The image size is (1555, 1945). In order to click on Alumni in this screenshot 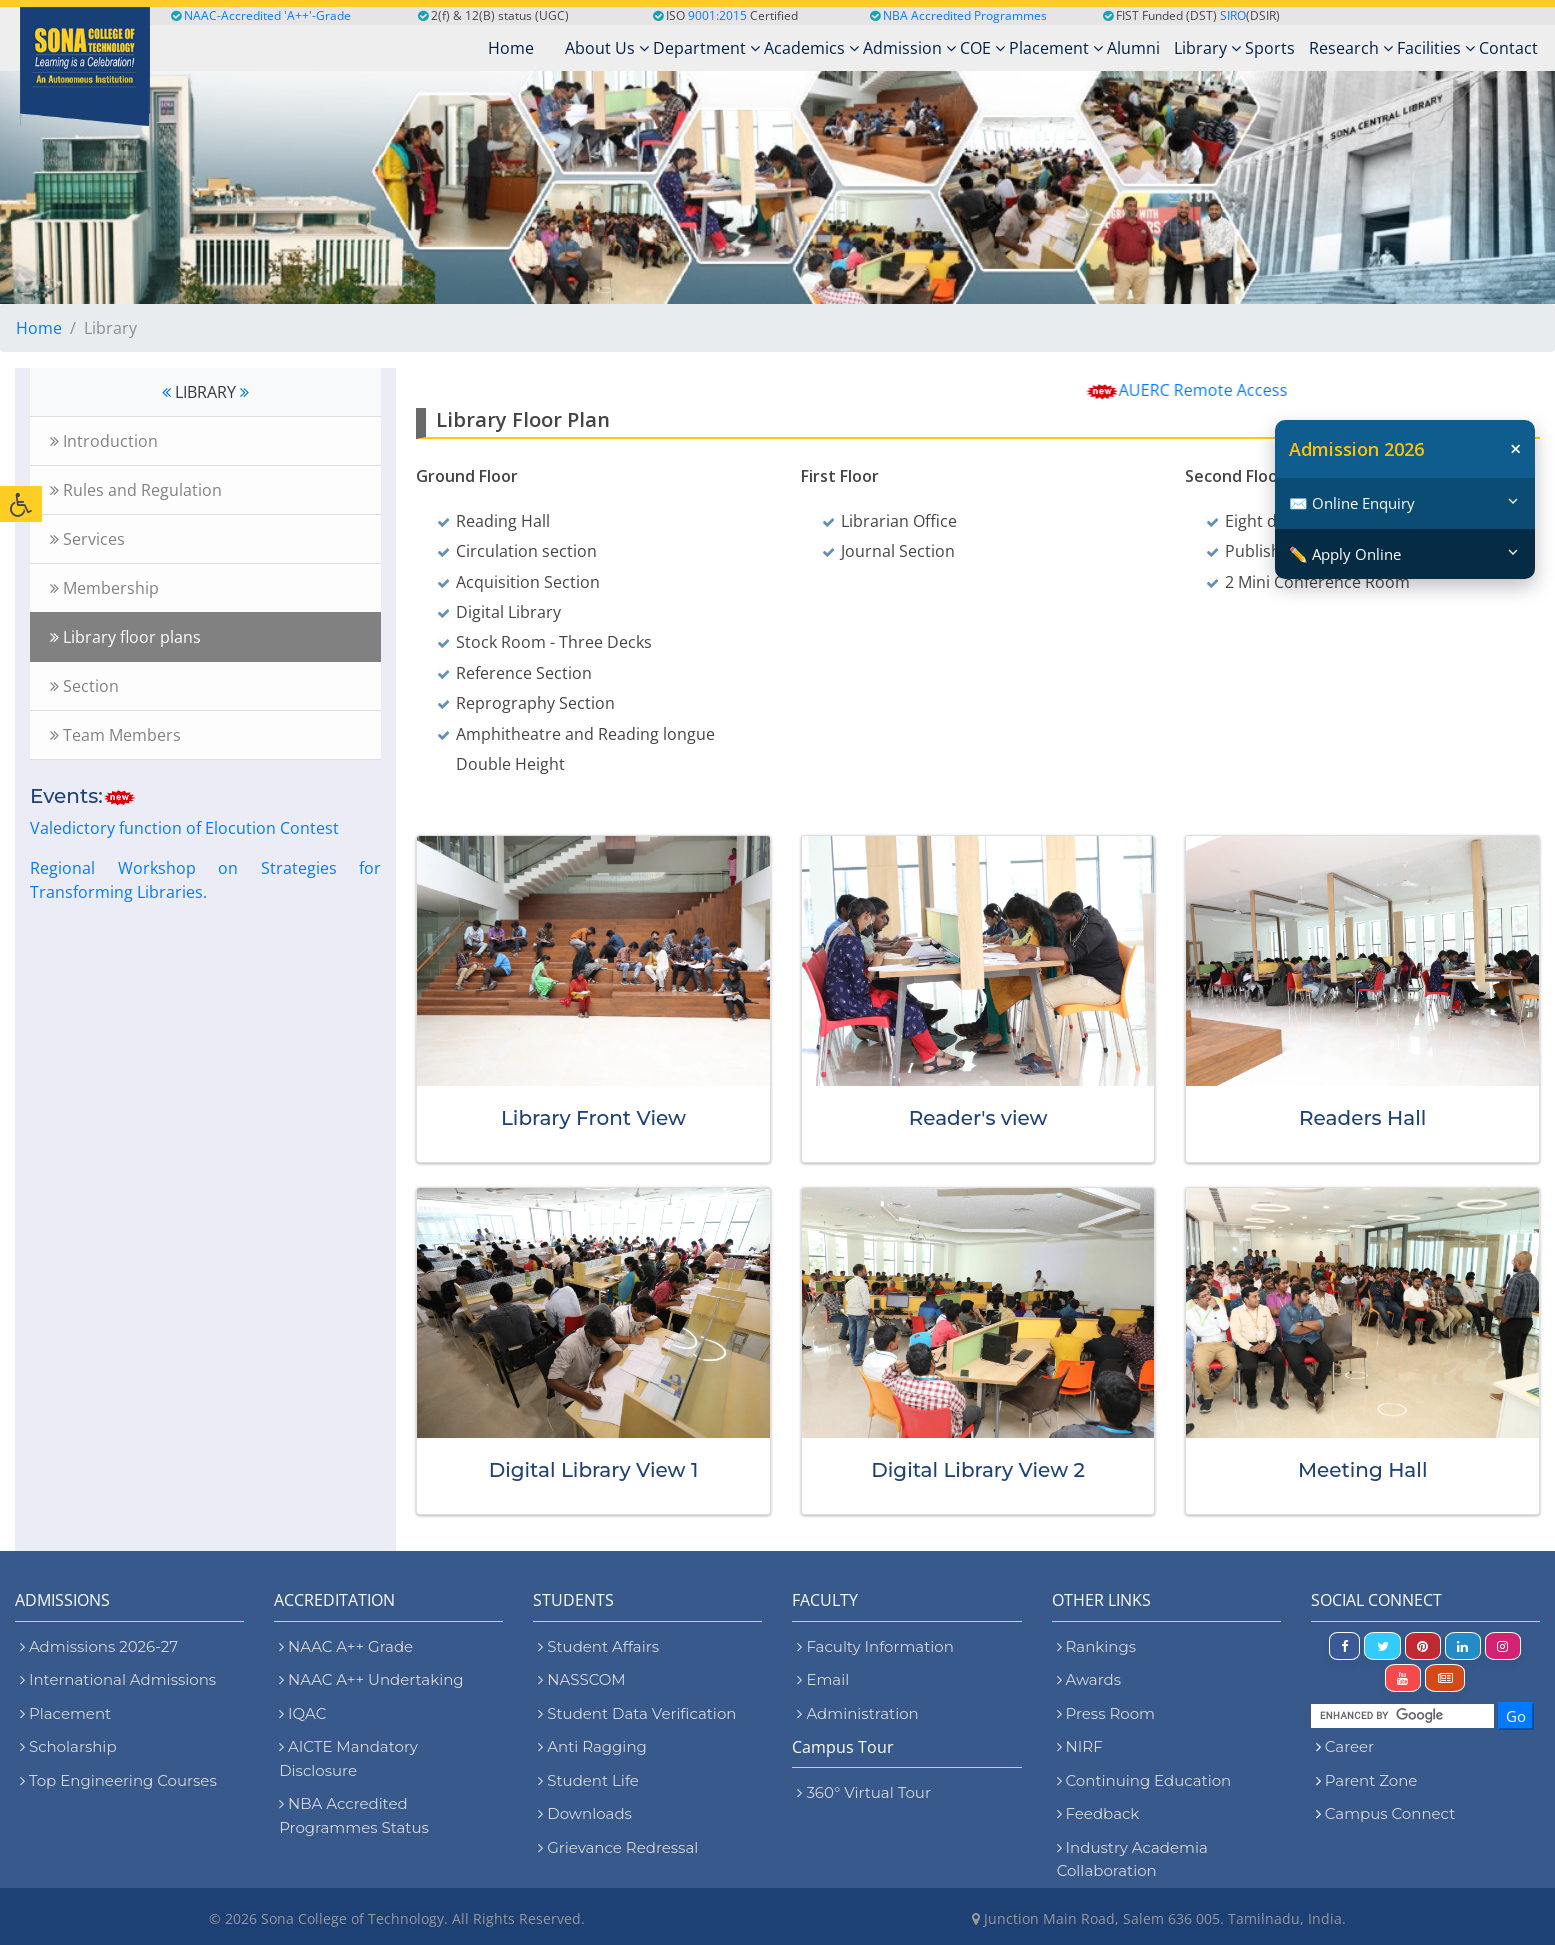, I will do `click(1133, 48)`.